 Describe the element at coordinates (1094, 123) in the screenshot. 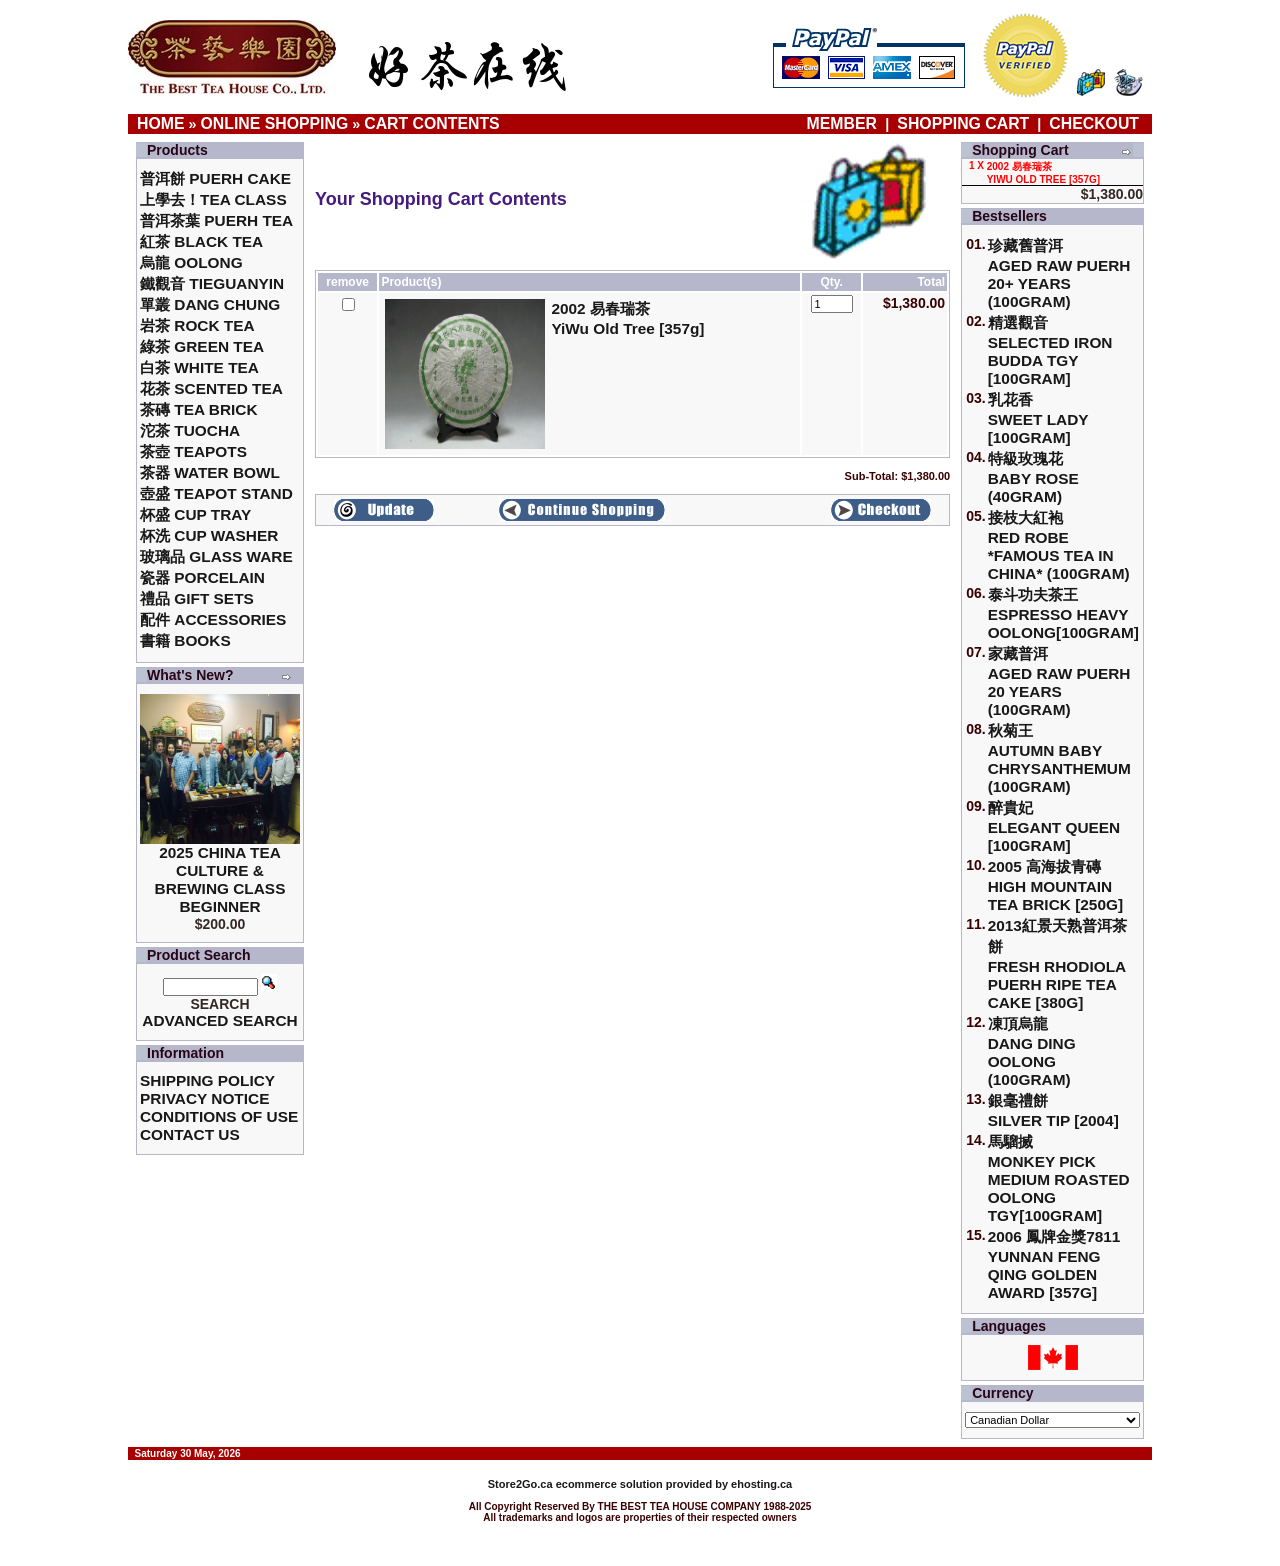

I see `Checkout` at that location.